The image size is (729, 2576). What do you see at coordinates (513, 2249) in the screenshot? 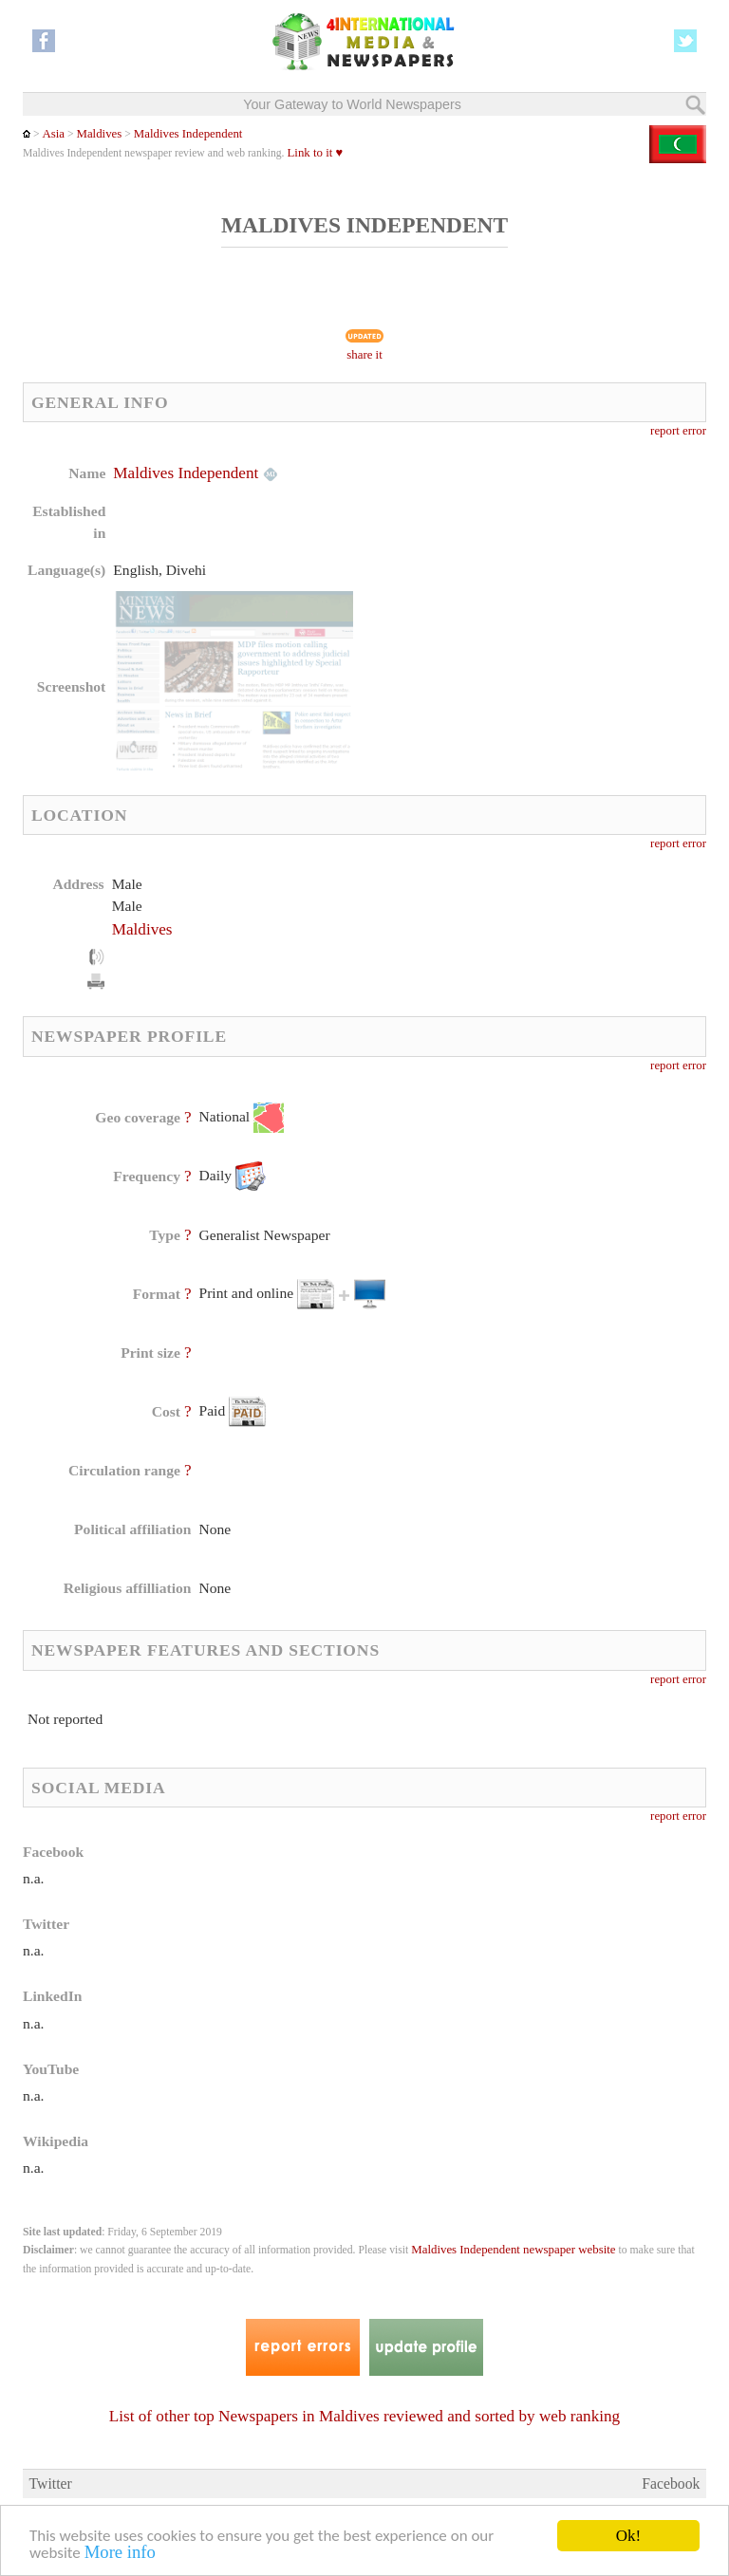
I see `Maldives Independent newspaper website` at bounding box center [513, 2249].